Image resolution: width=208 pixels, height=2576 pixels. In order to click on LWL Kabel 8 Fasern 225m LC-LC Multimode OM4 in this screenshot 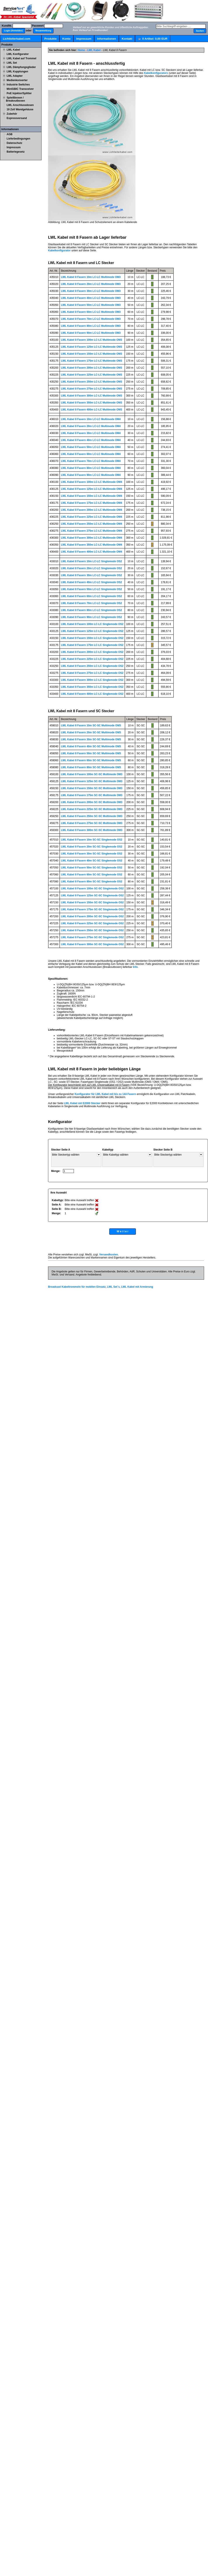, I will do `click(91, 516)`.